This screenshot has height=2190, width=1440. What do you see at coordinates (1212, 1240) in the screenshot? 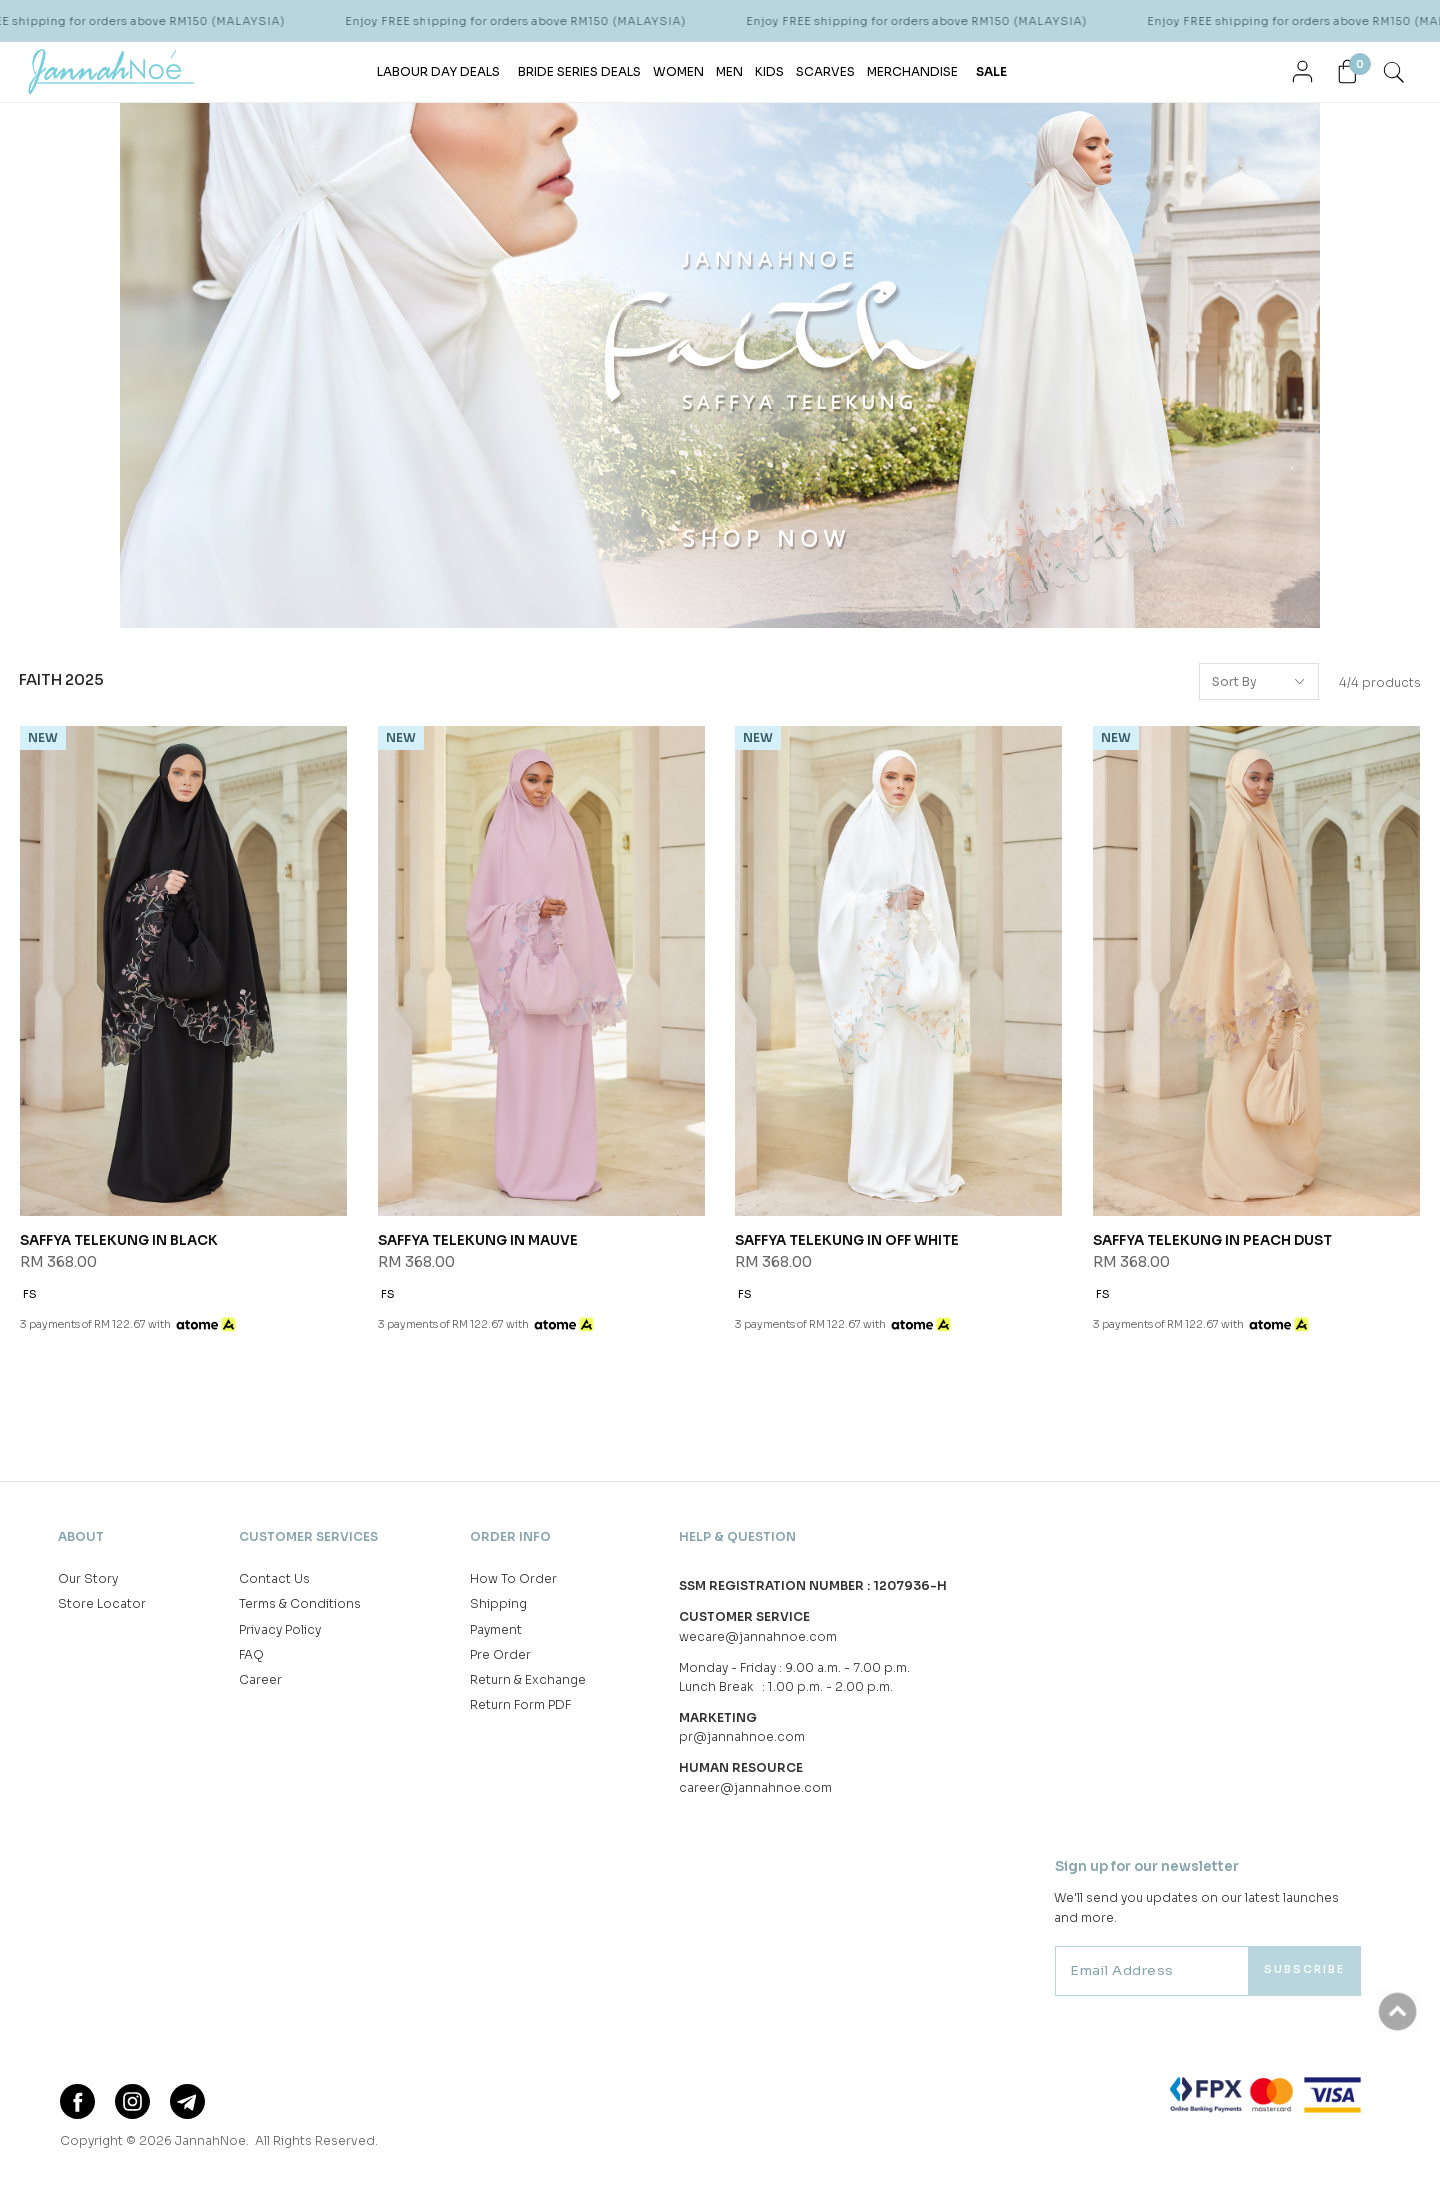
I see `SAFFYA TELEKUNG IN PEACH DUST` at bounding box center [1212, 1240].